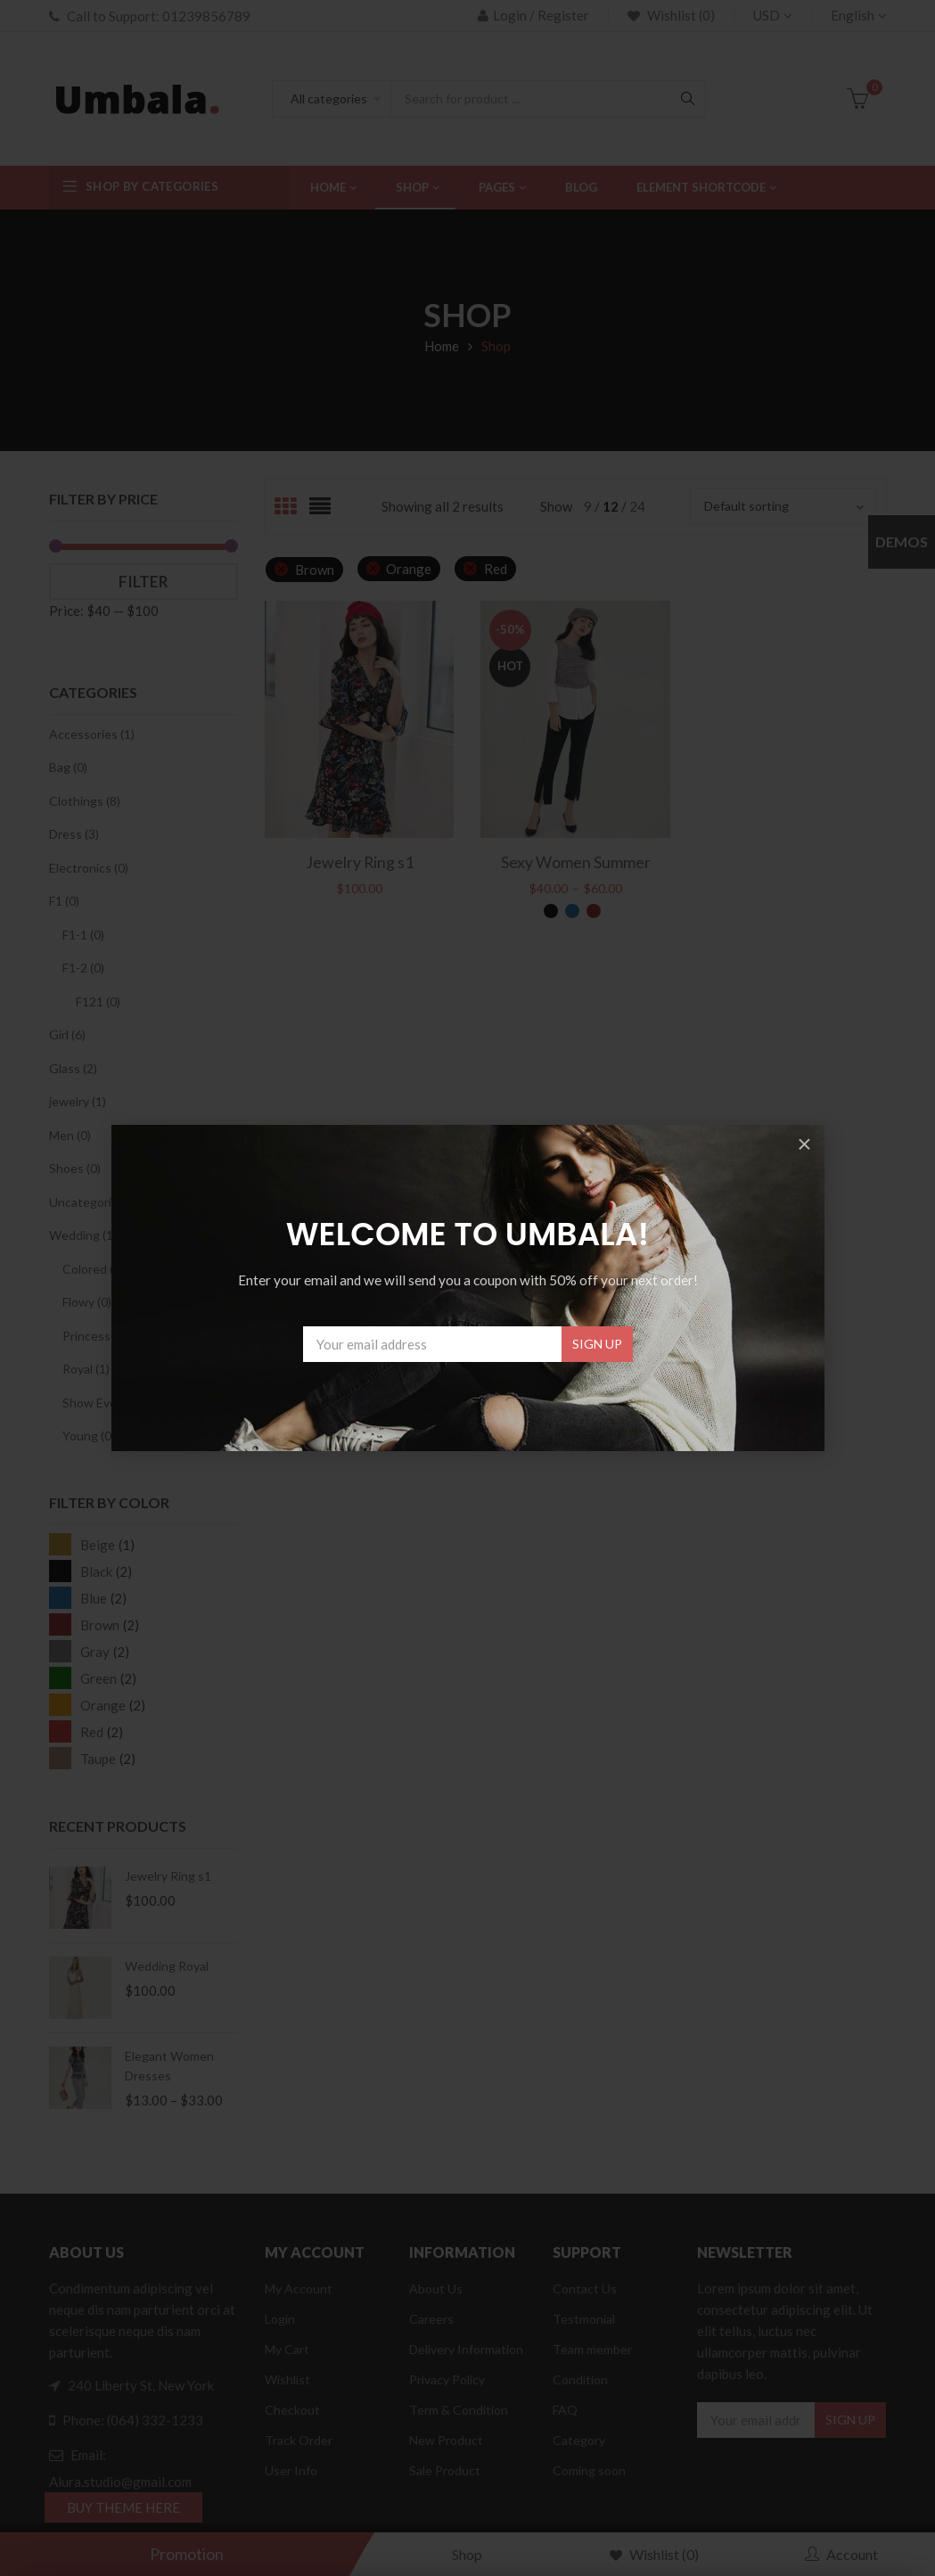  Describe the element at coordinates (679, 15) in the screenshot. I see `Wishlist (0)` at that location.